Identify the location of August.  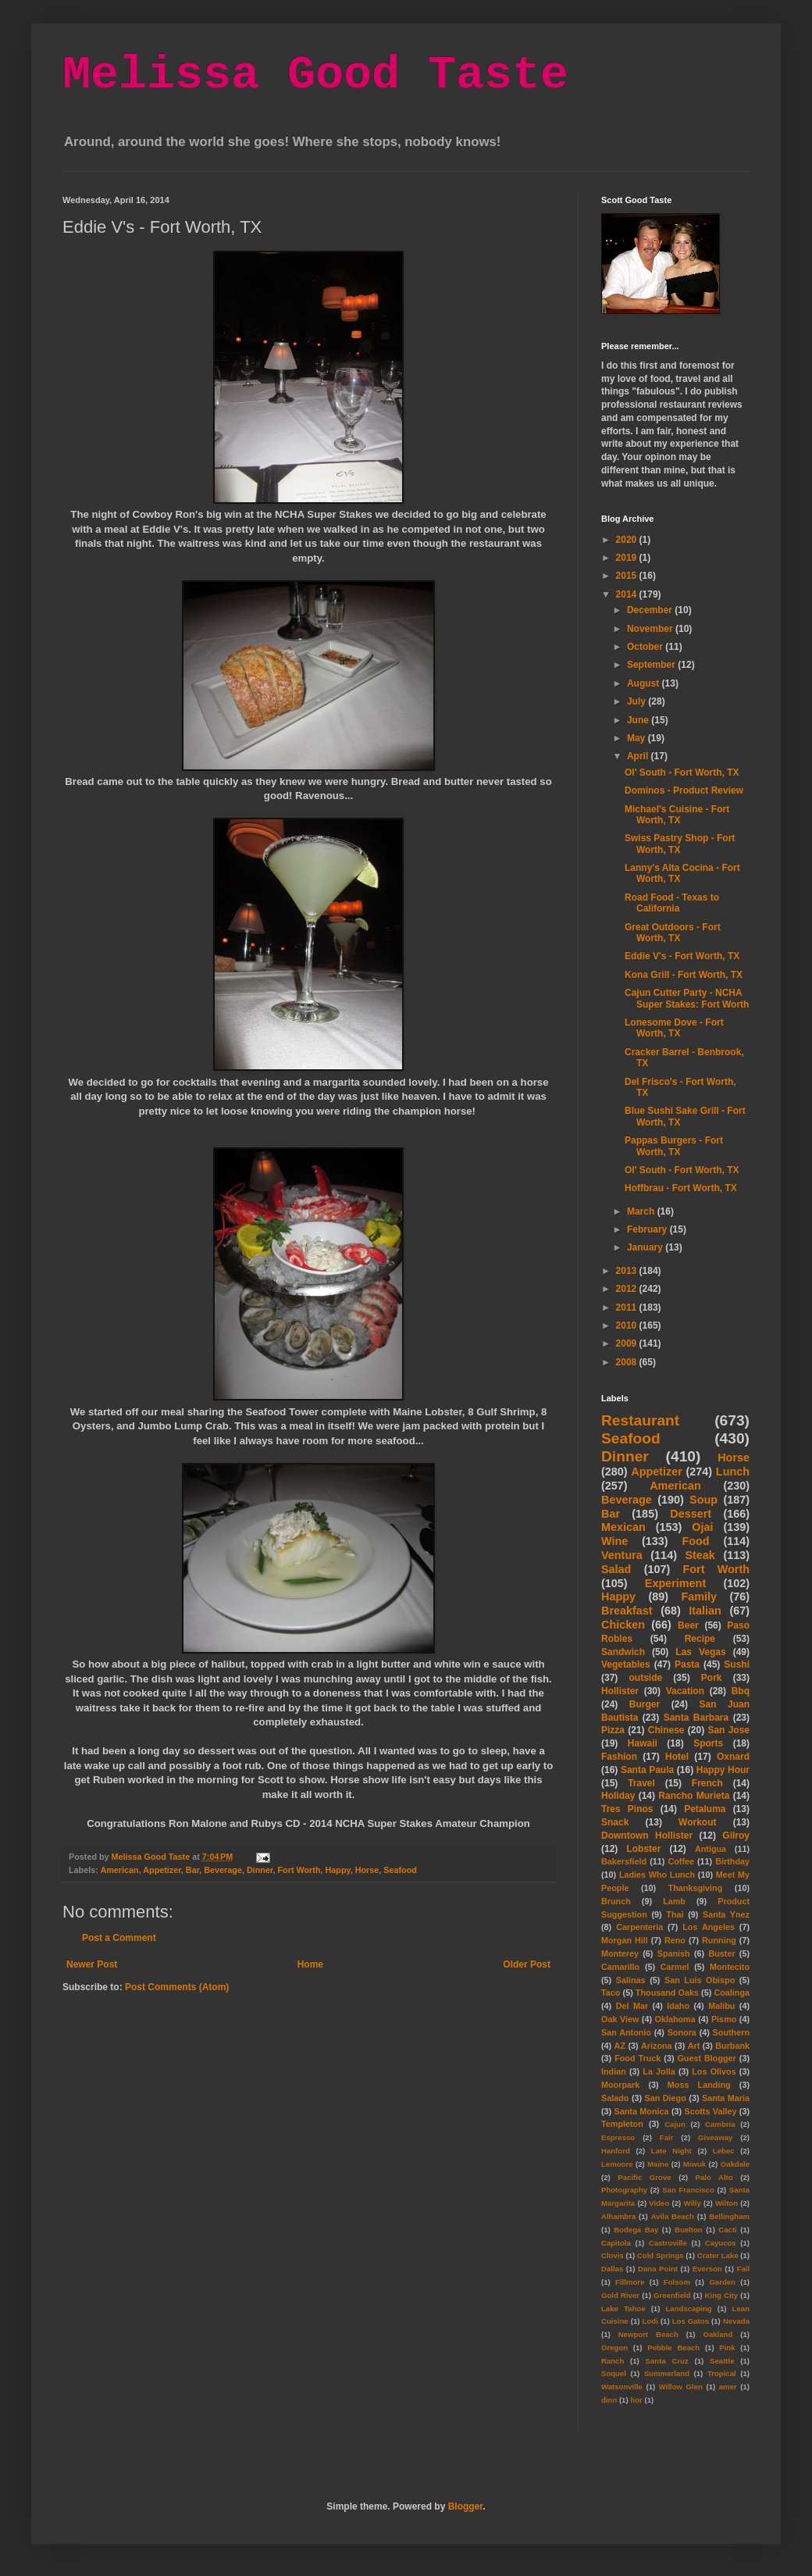
(644, 683).